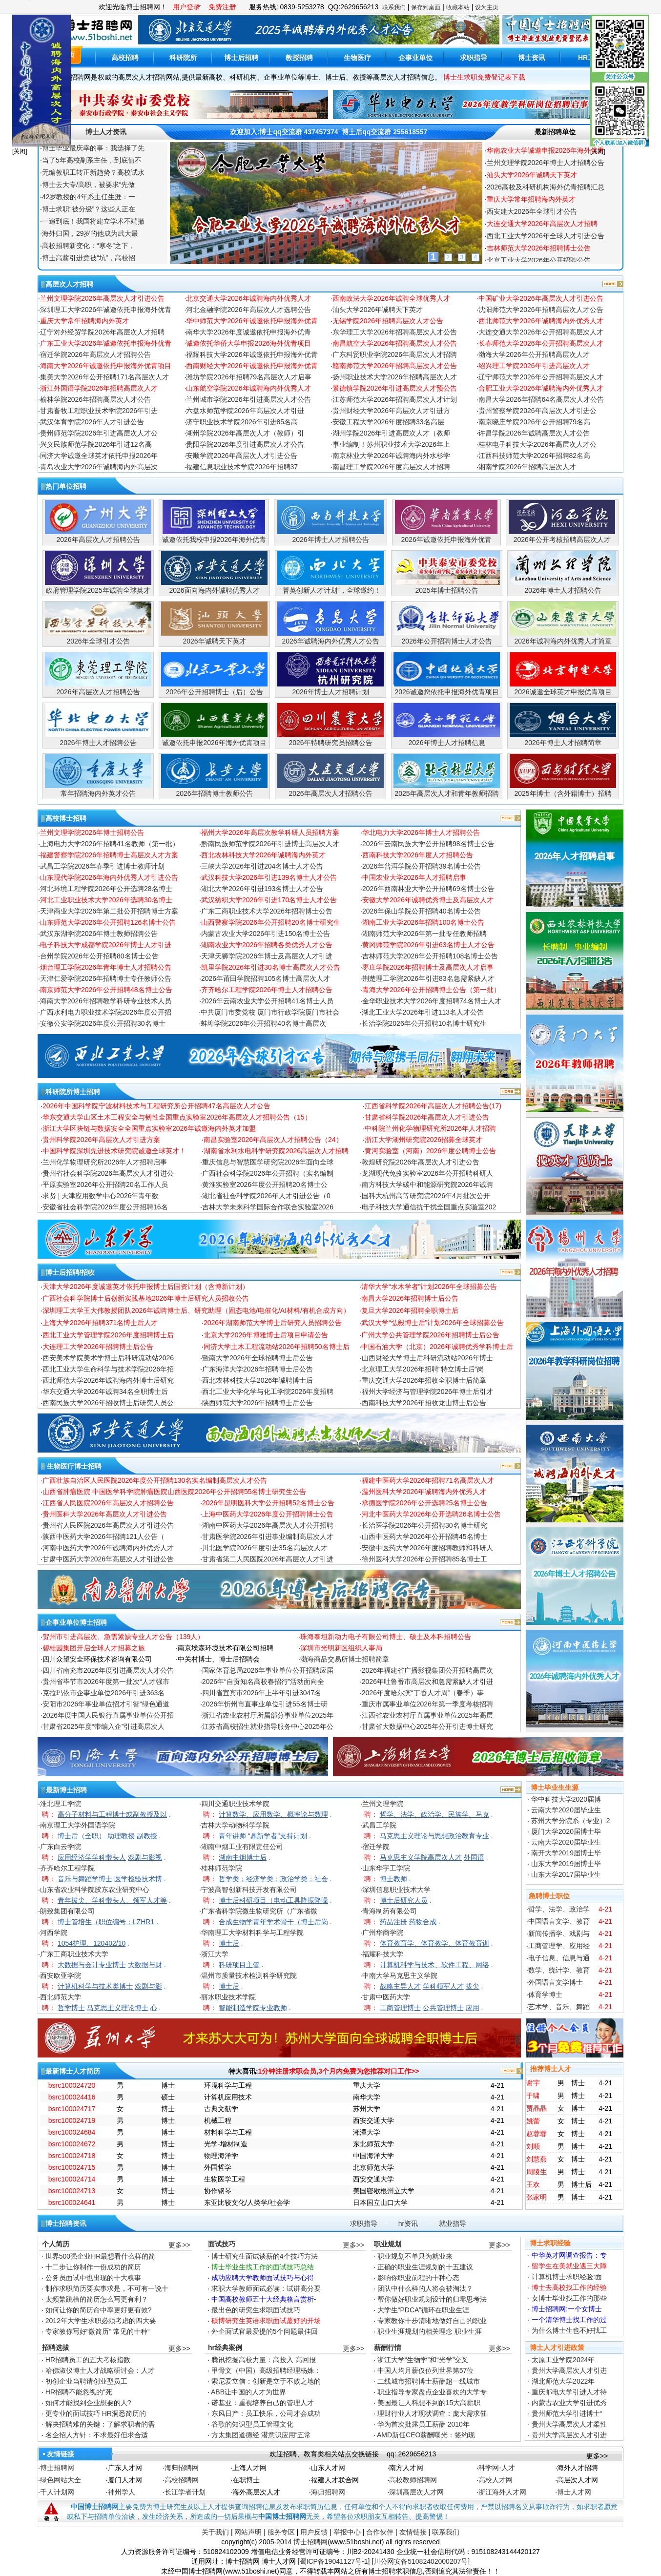  What do you see at coordinates (420, 2561) in the screenshot?
I see `川公网安备51082402000207号` at bounding box center [420, 2561].